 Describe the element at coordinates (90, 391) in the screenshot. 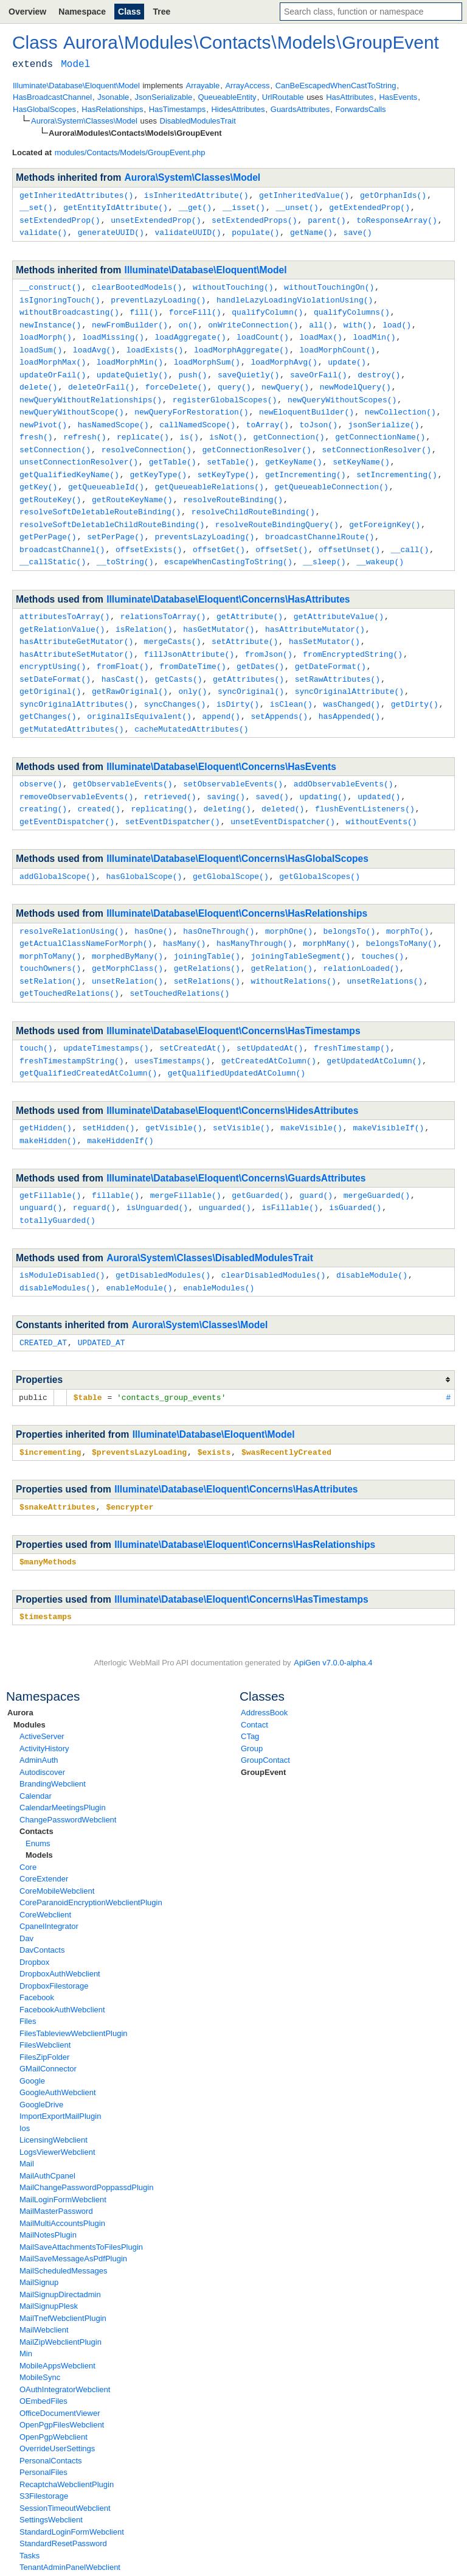

I see `newQueryWithoutRelationships()` at that location.